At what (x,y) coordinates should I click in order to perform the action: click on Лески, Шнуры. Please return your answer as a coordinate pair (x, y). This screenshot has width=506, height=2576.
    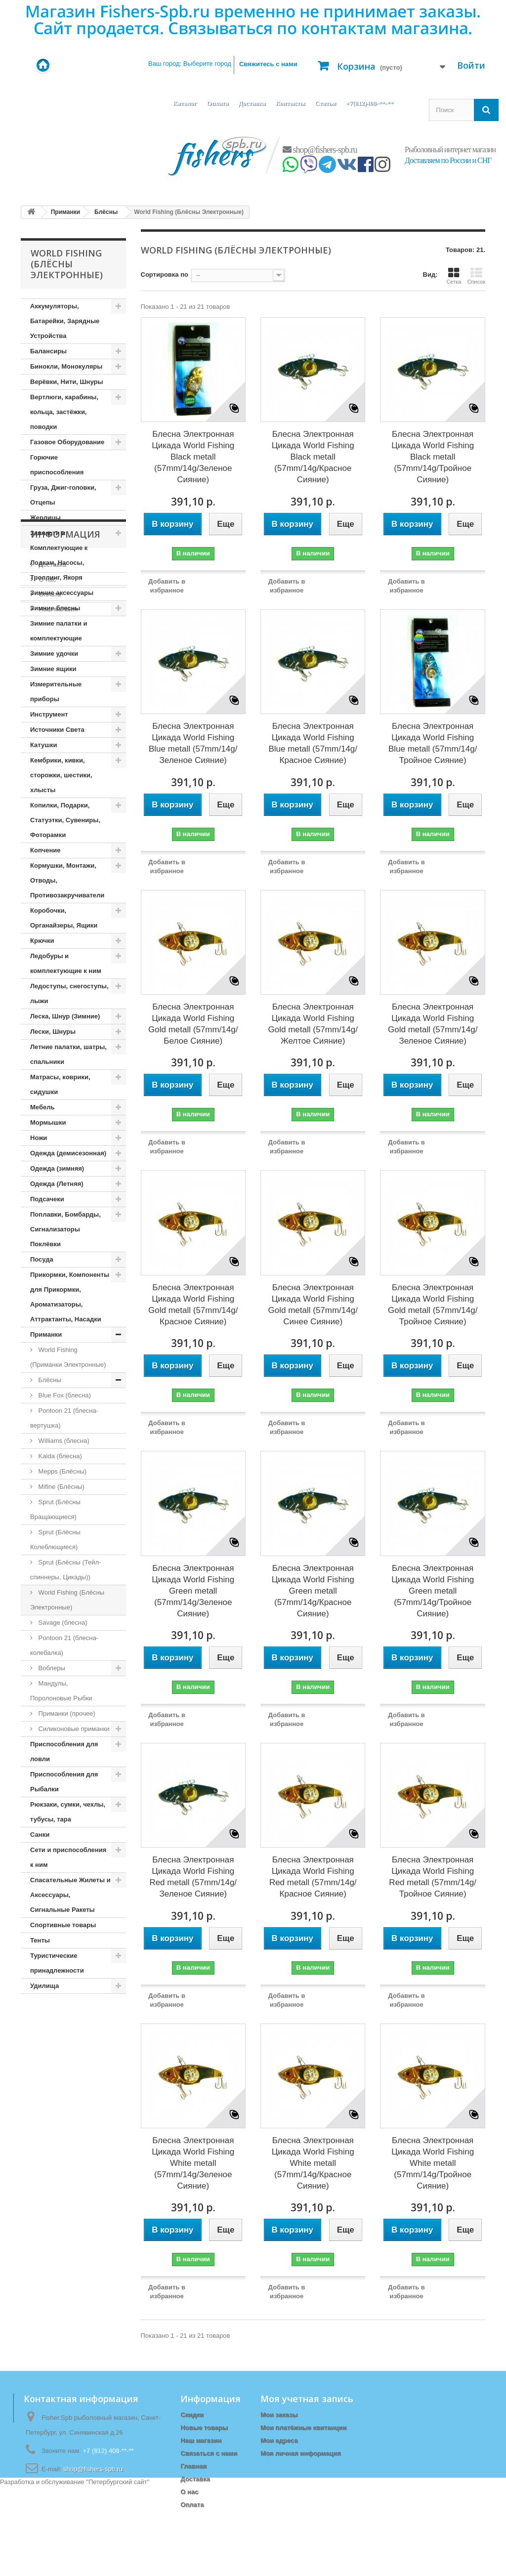
    Looking at the image, I should click on (53, 1031).